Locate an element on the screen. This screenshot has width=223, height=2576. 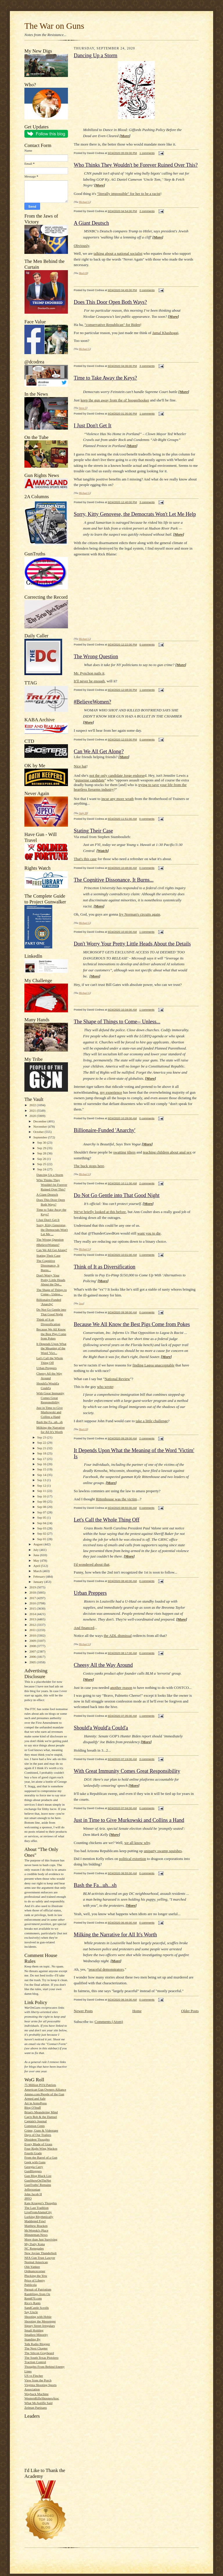
Cap'n Bob & the Damsel is located at coordinates (40, 2116).